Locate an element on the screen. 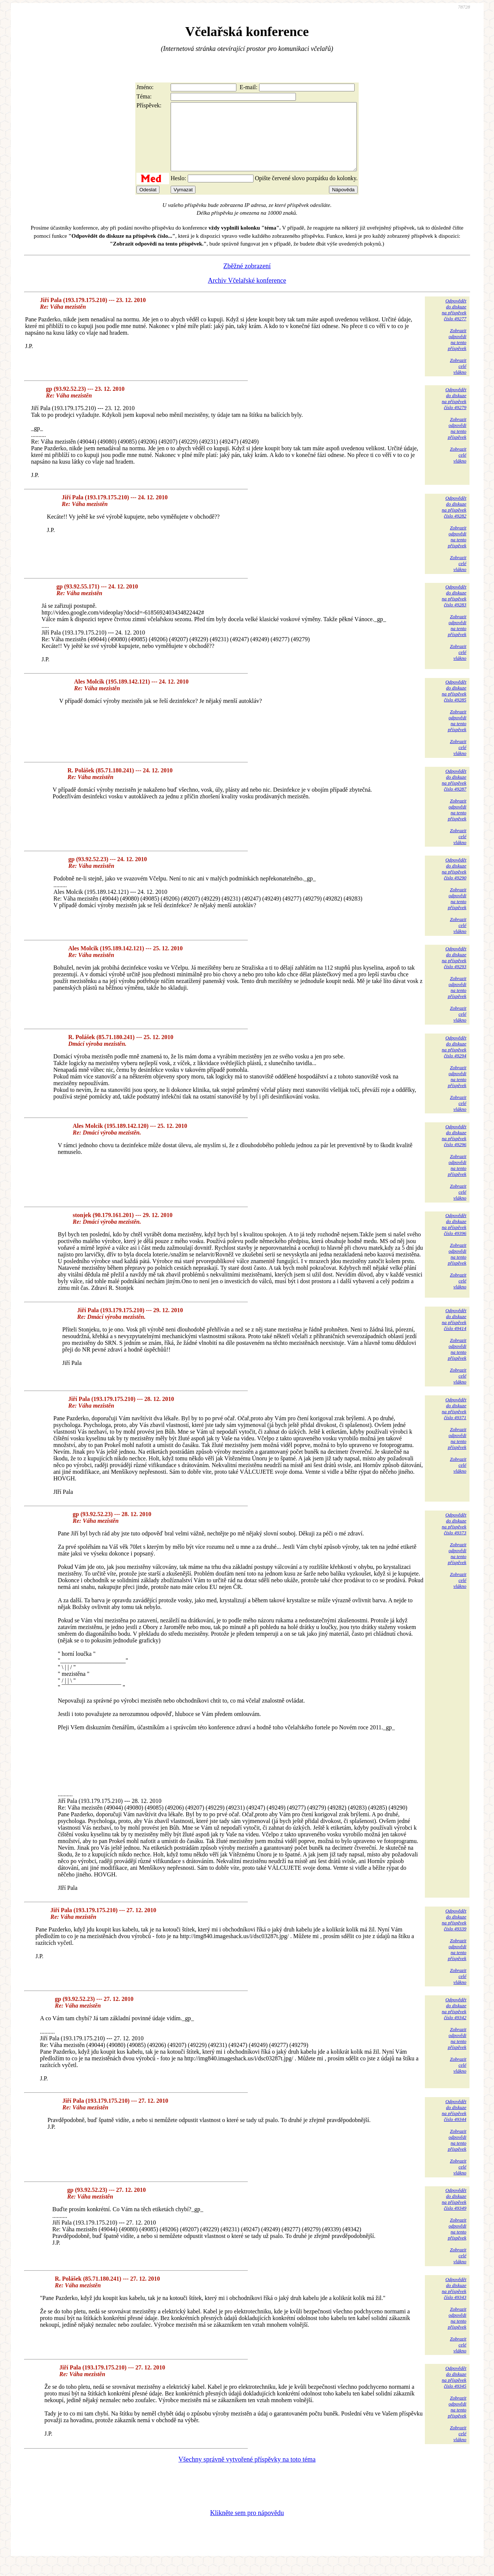  Archiv Včelařské konference is located at coordinates (247, 294).